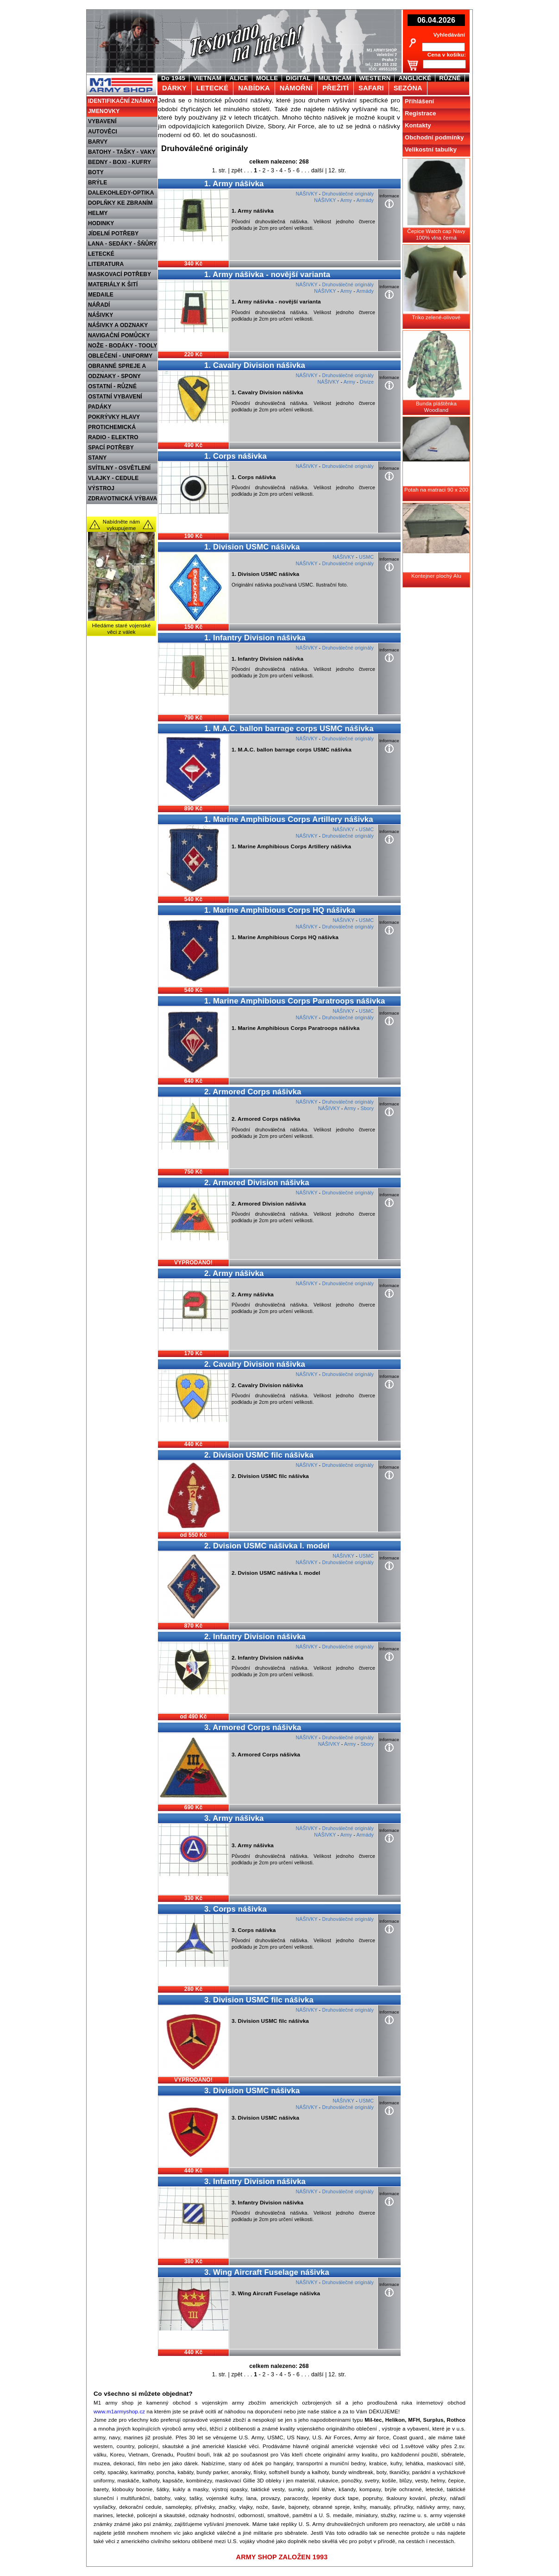 This screenshot has width=559, height=2576. Describe the element at coordinates (122, 498) in the screenshot. I see `ZDRAVOTNICKÁ VÝBAVA` at that location.